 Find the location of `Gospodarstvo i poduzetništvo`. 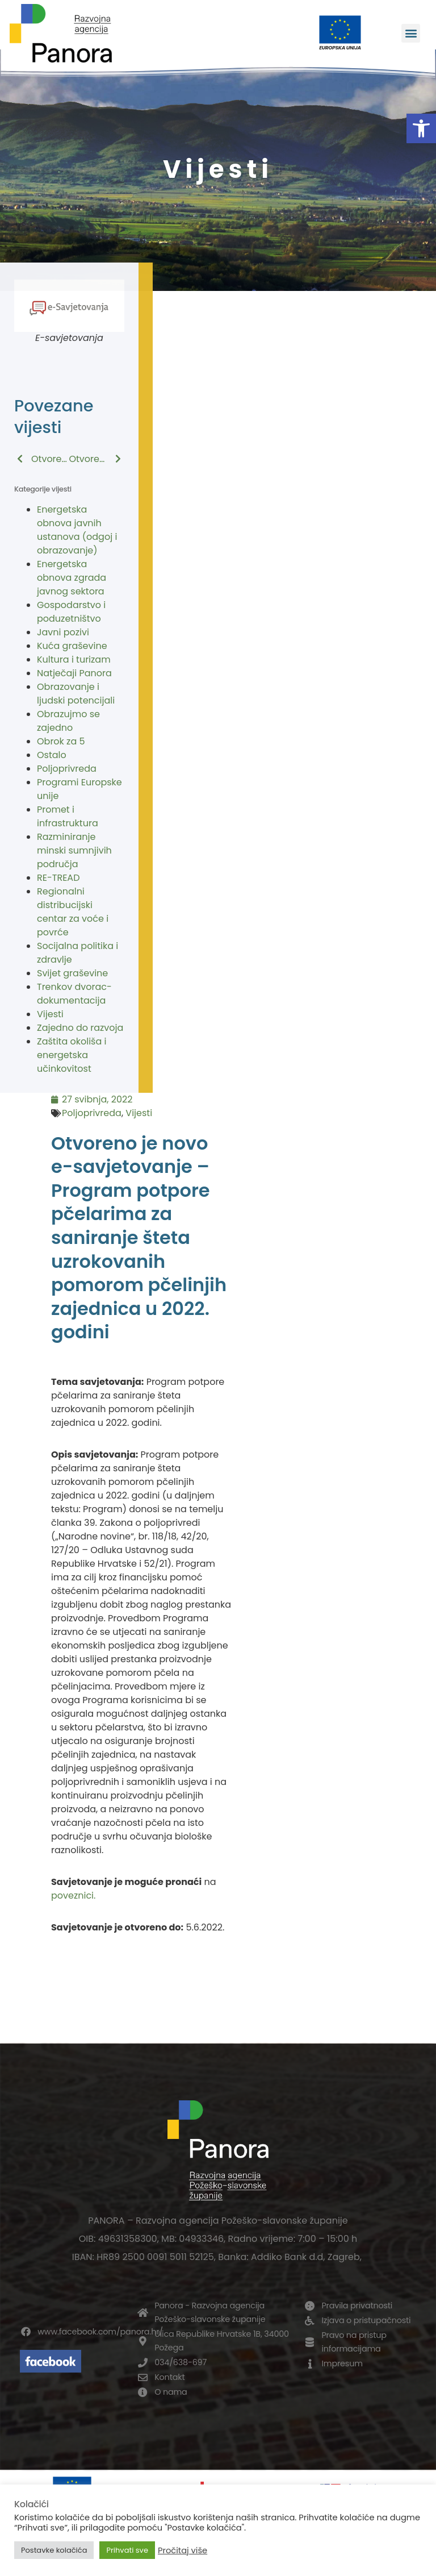

Gospodarstvo i poduzetništvo is located at coordinates (71, 611).